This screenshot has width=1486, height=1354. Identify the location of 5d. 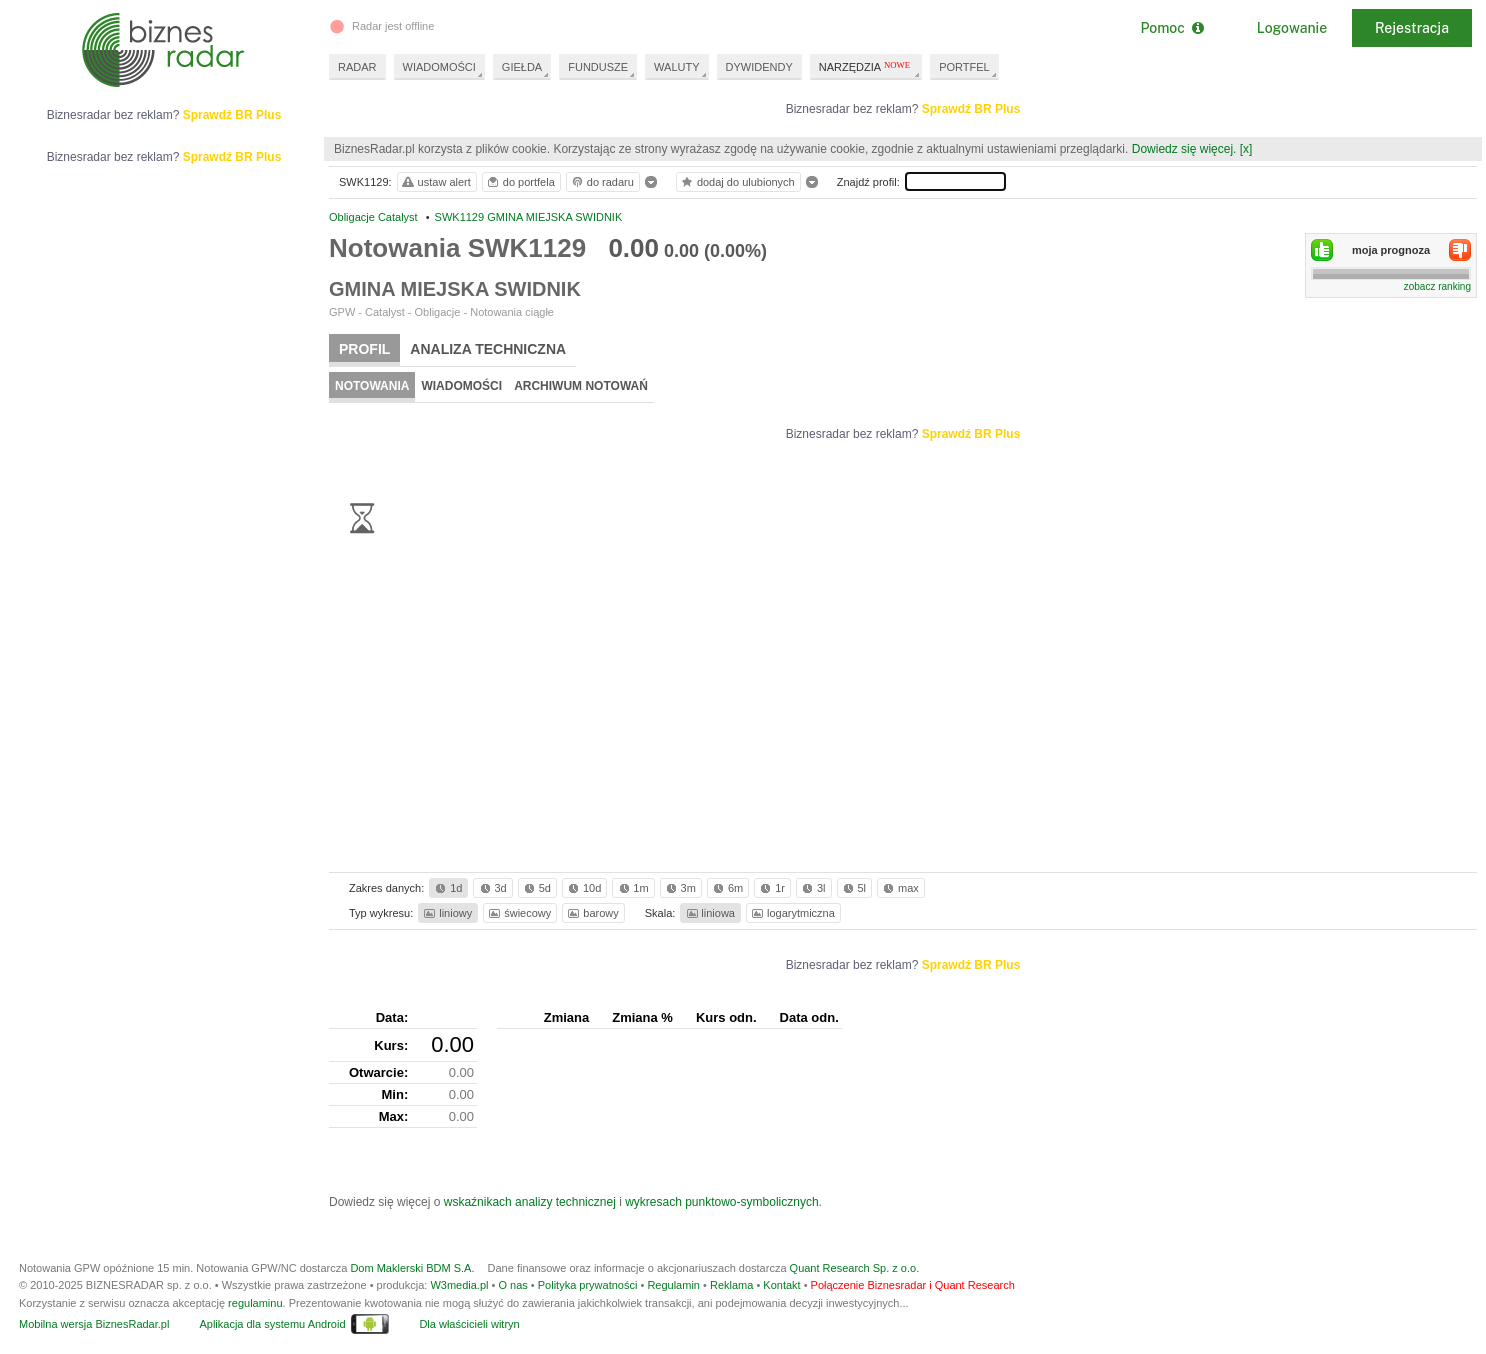
(536, 888).